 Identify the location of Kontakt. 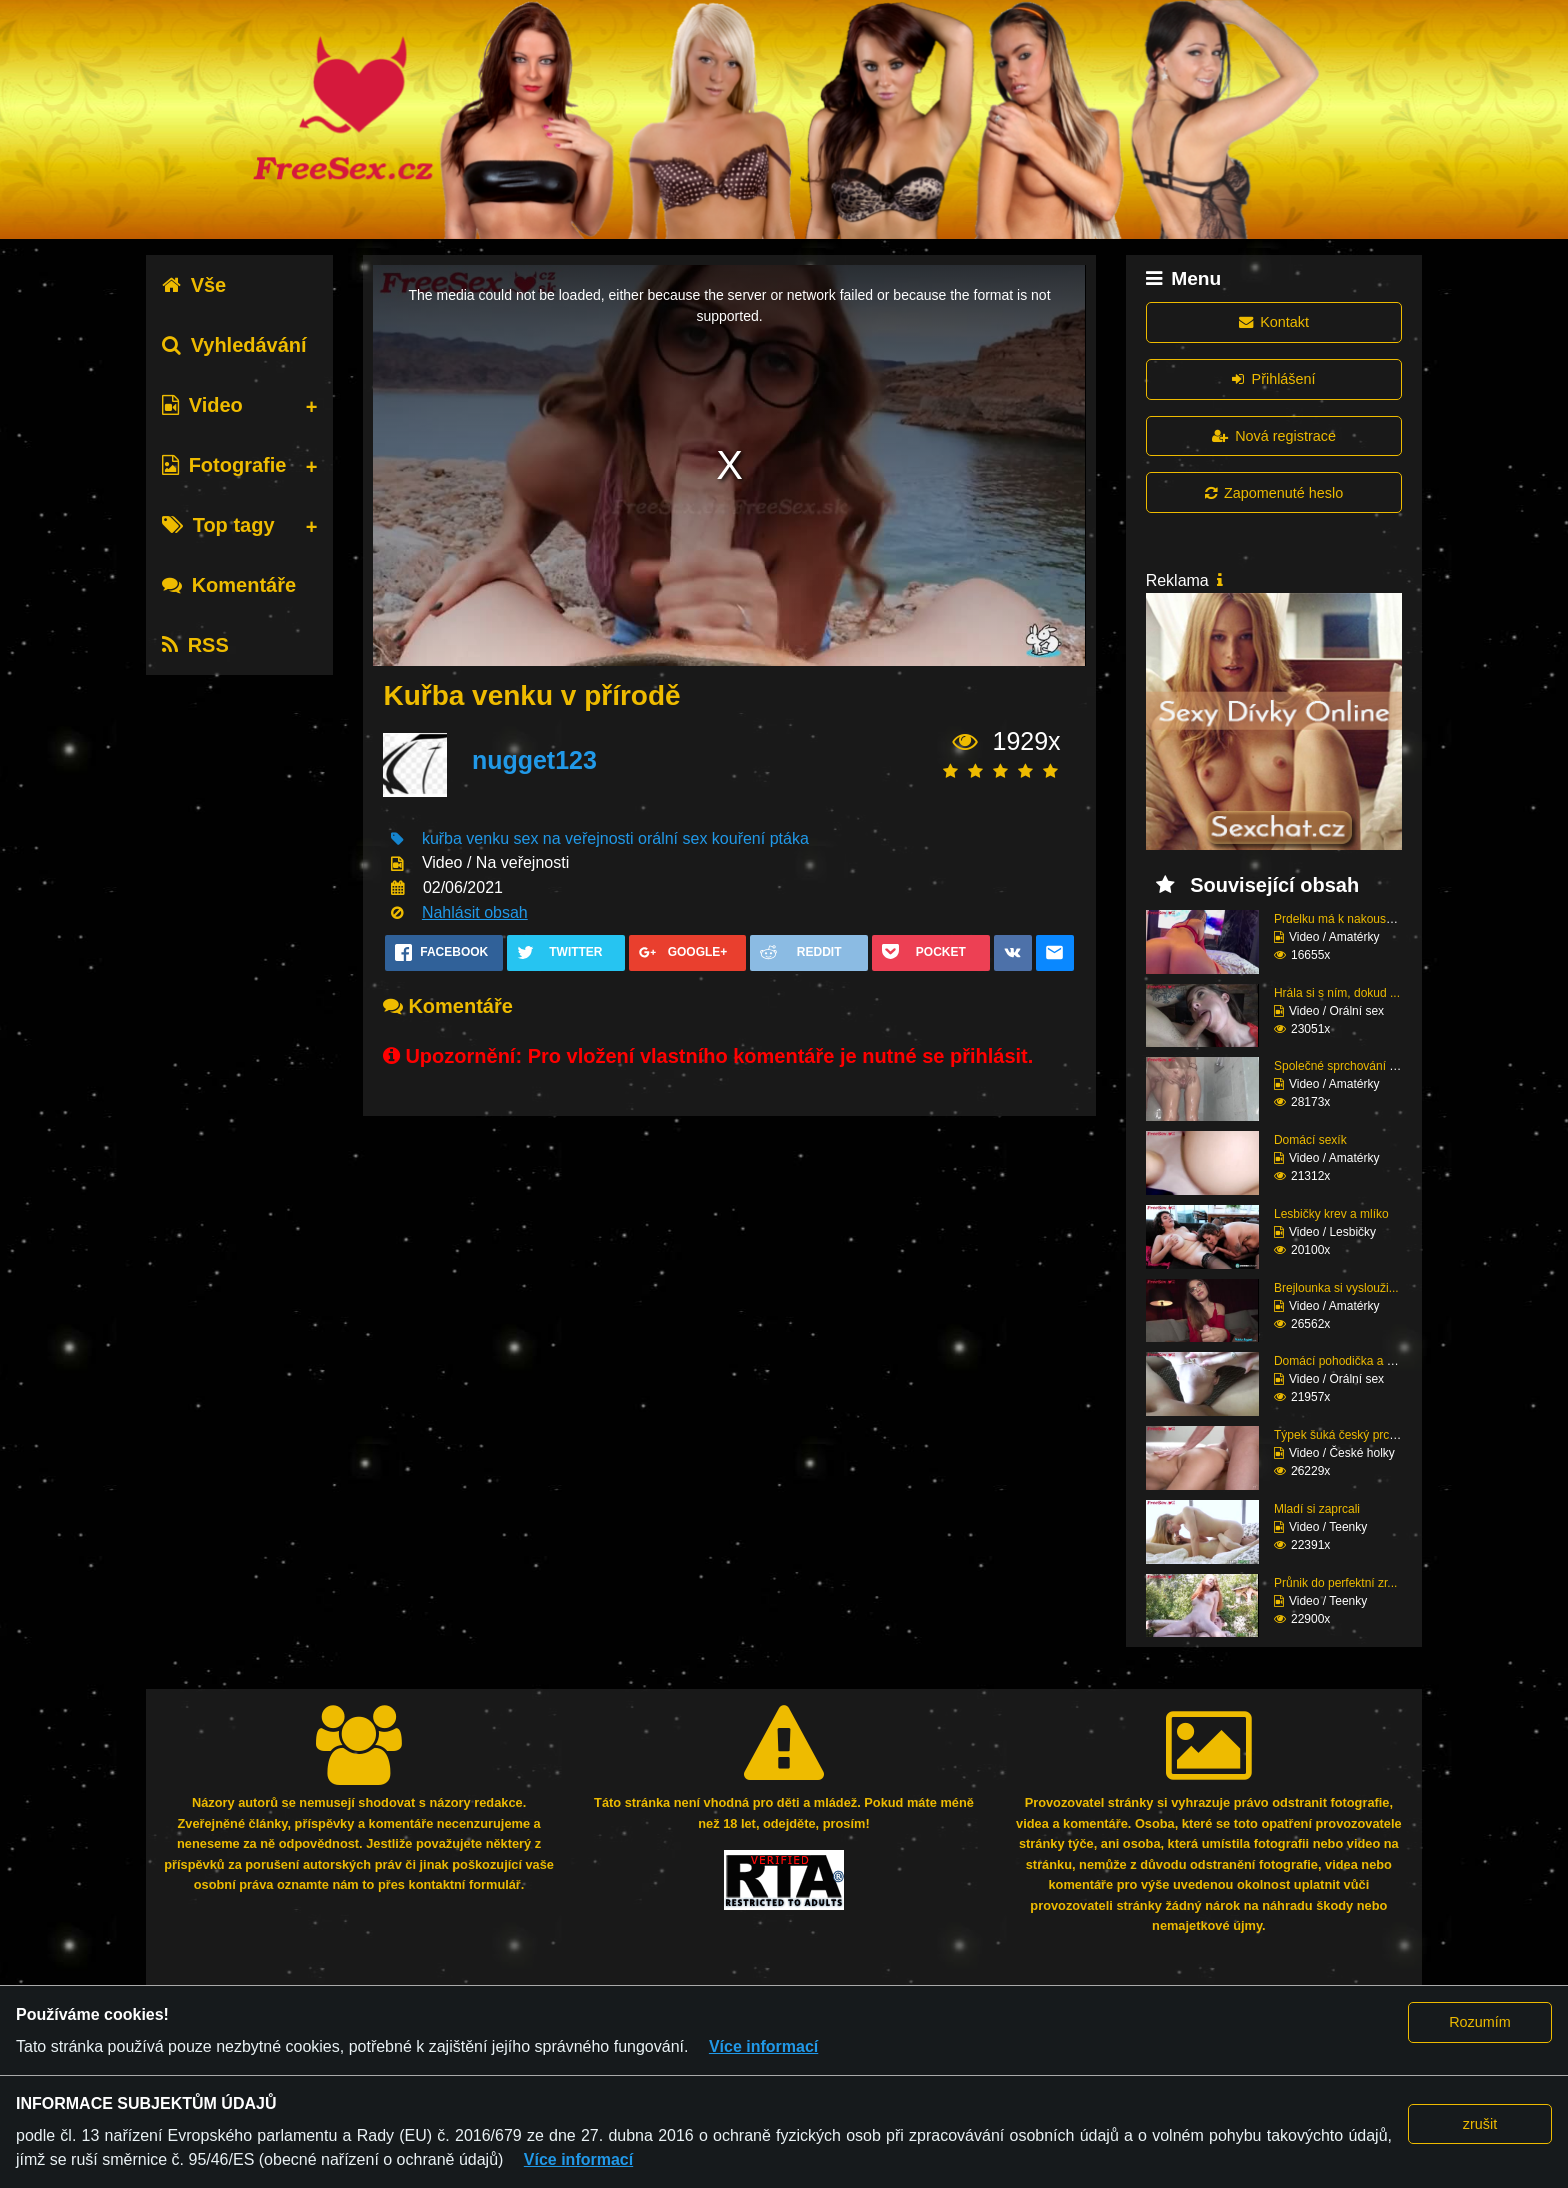
(1274, 322).